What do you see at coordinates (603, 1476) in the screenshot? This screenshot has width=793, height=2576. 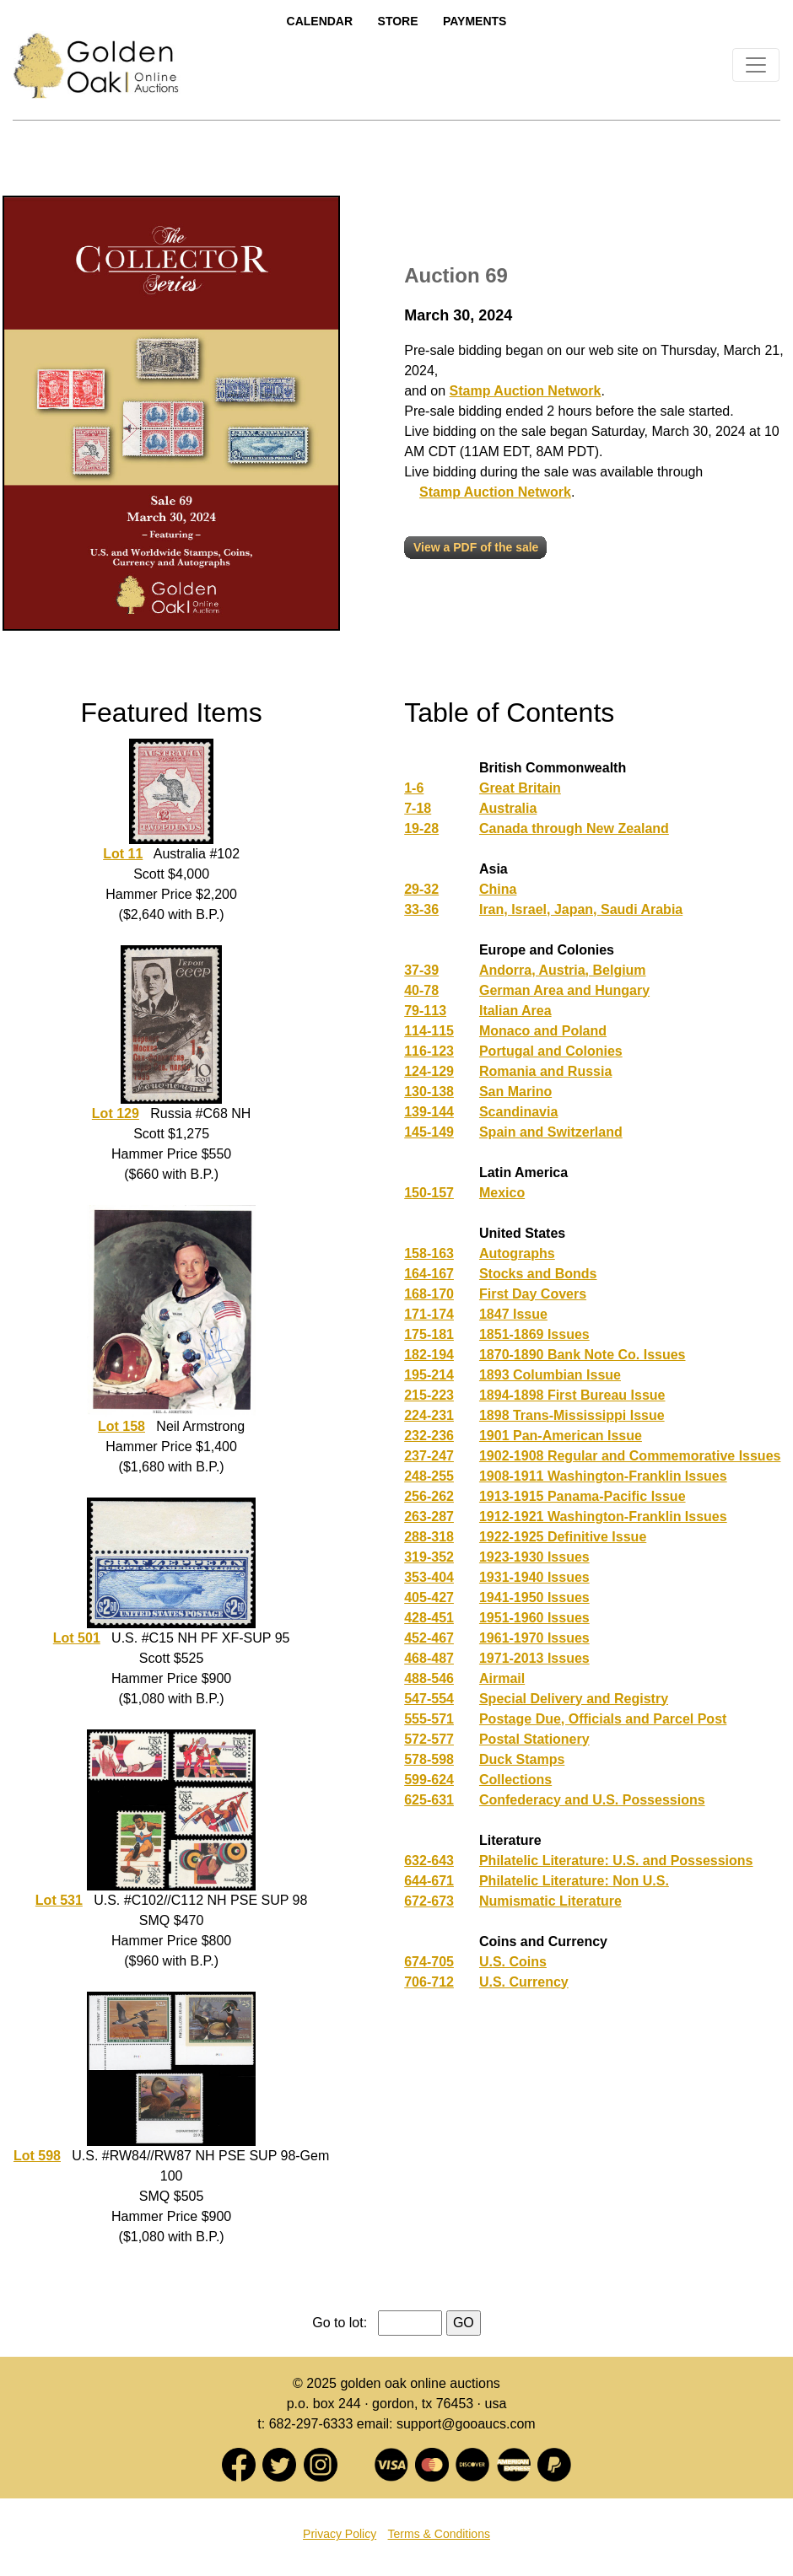 I see `1908-1911 Washington-Franklin Issues` at bounding box center [603, 1476].